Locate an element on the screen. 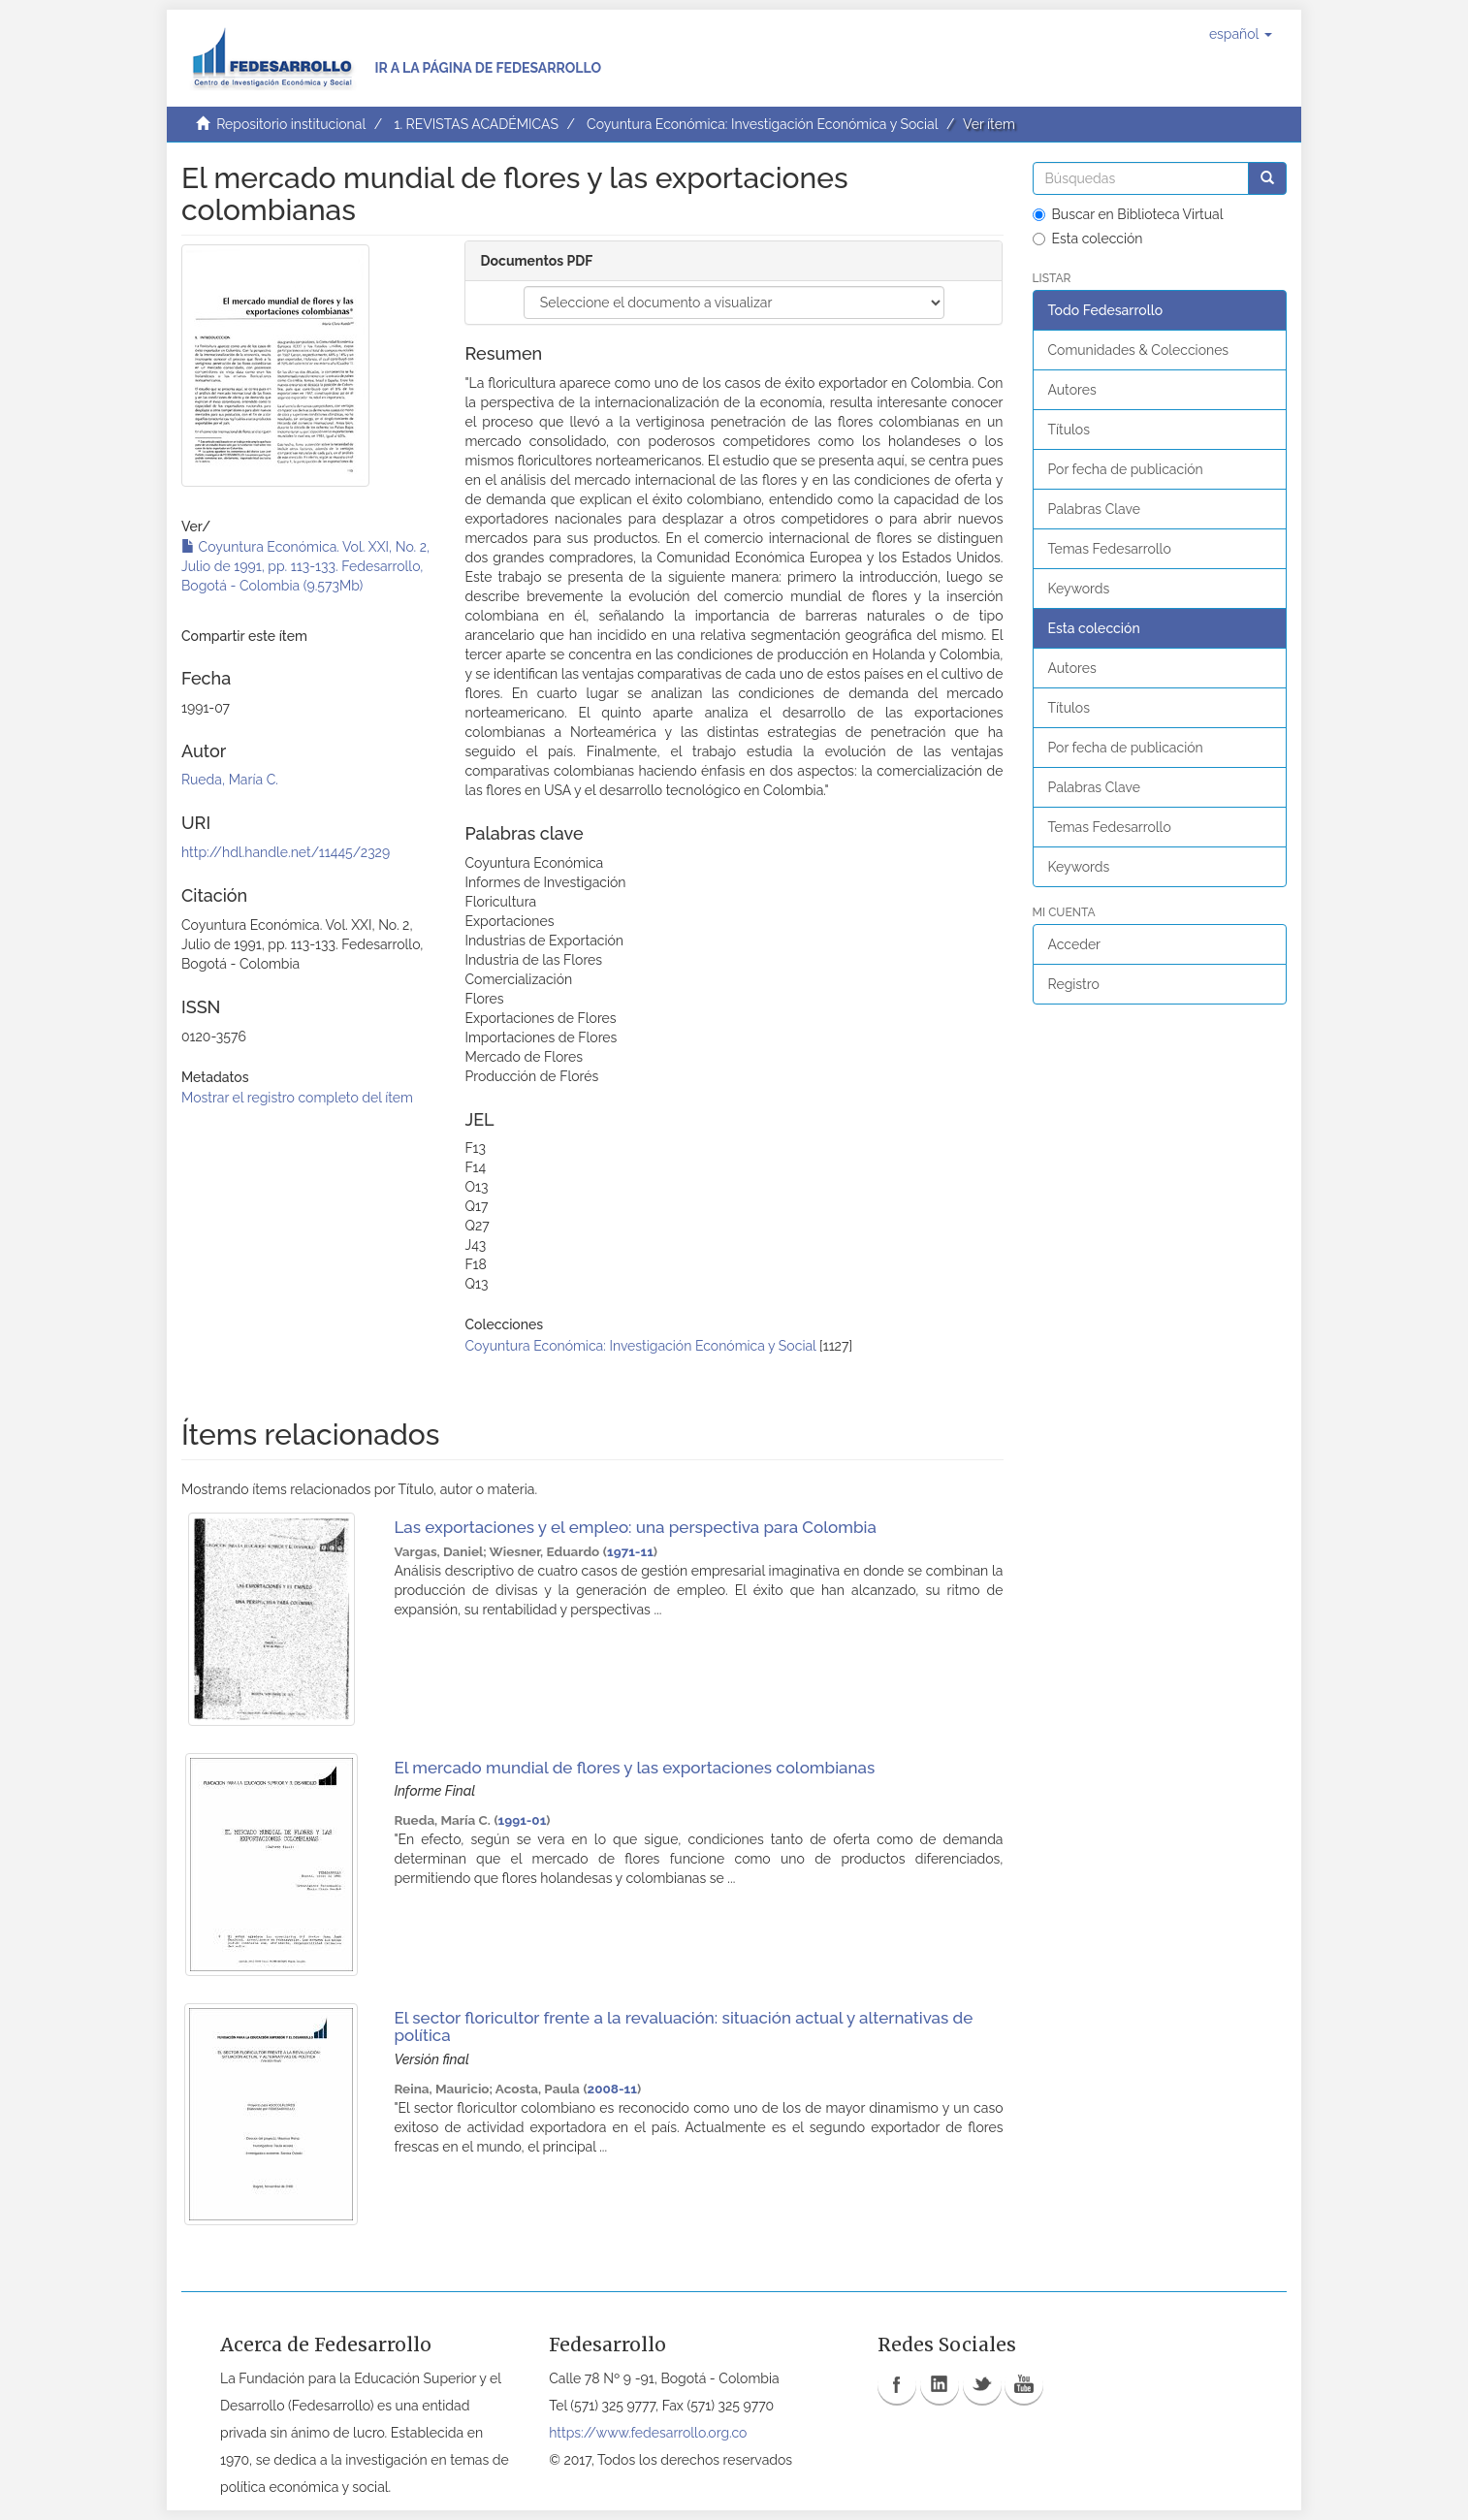 This screenshot has height=2520, width=1468. Comunidades & Colecciones is located at coordinates (1138, 350).